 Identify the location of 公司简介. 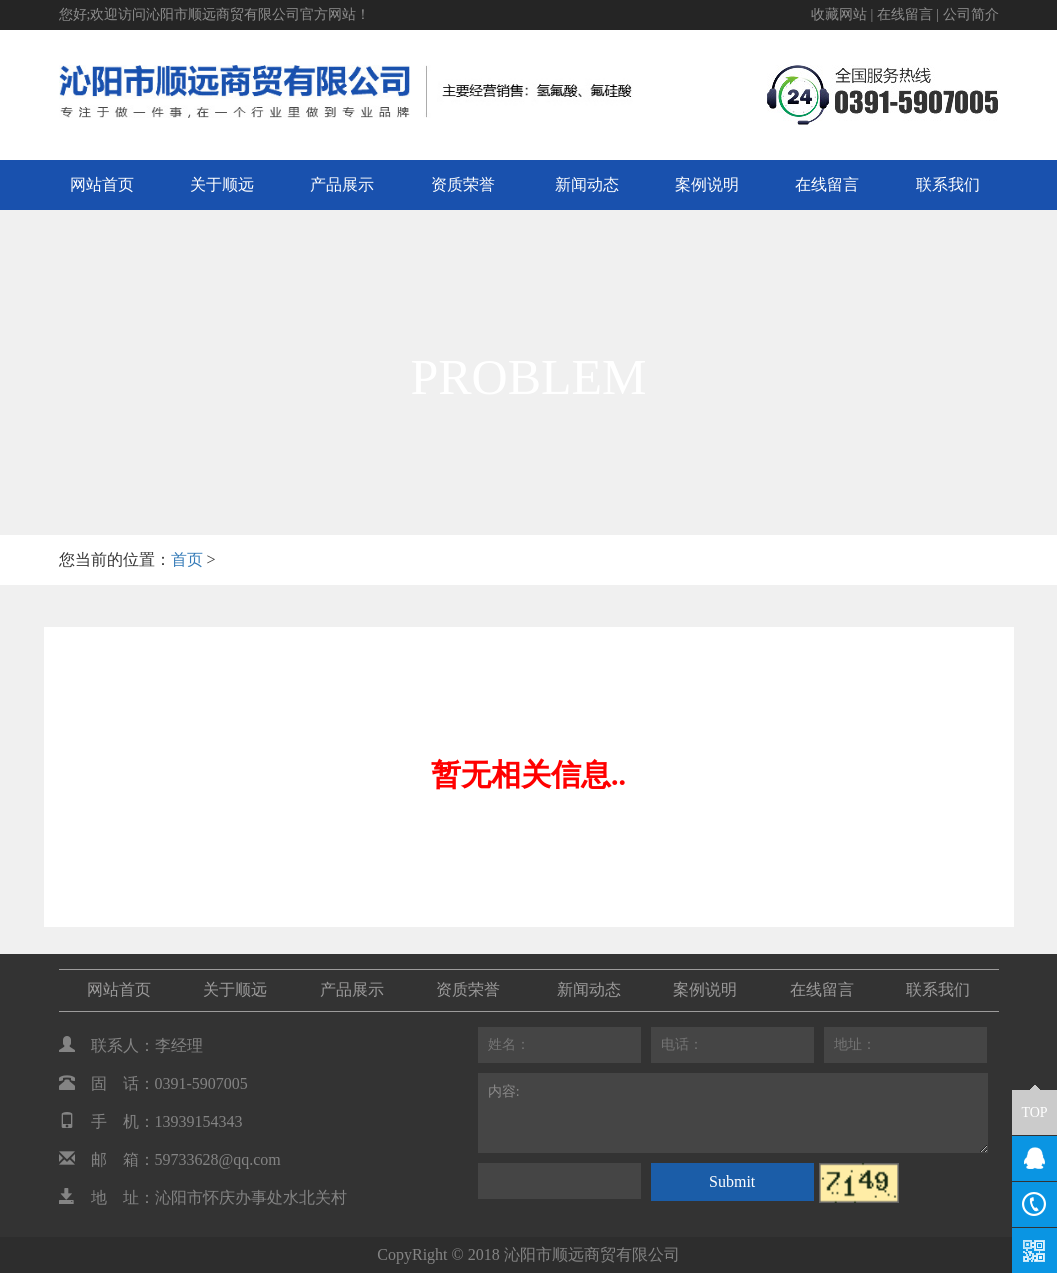
(971, 14).